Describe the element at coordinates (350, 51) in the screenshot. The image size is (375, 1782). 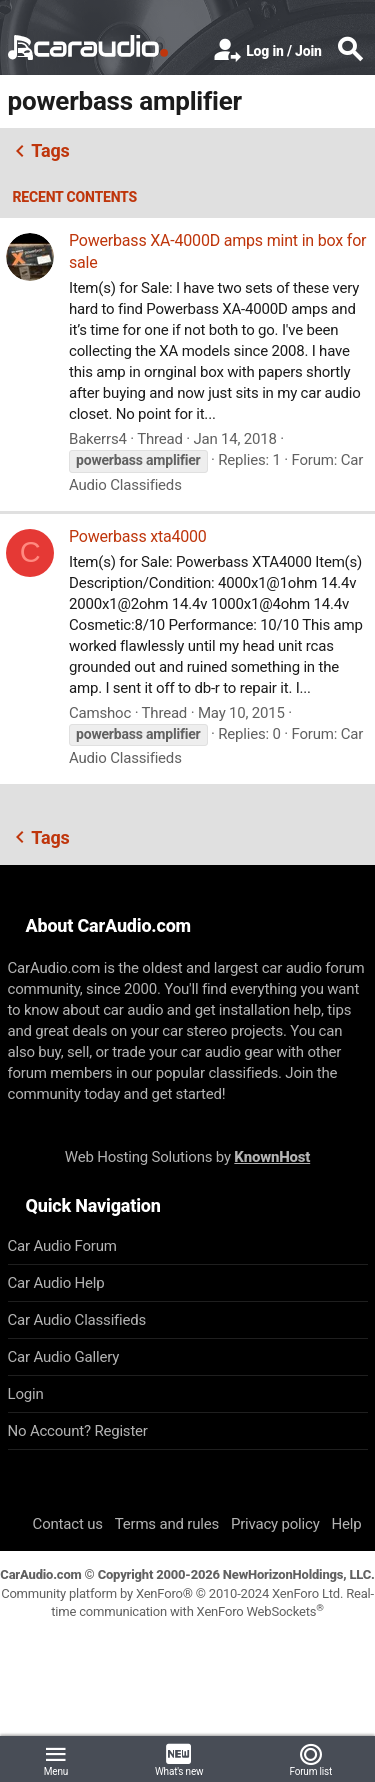
I see `[Search]` at that location.